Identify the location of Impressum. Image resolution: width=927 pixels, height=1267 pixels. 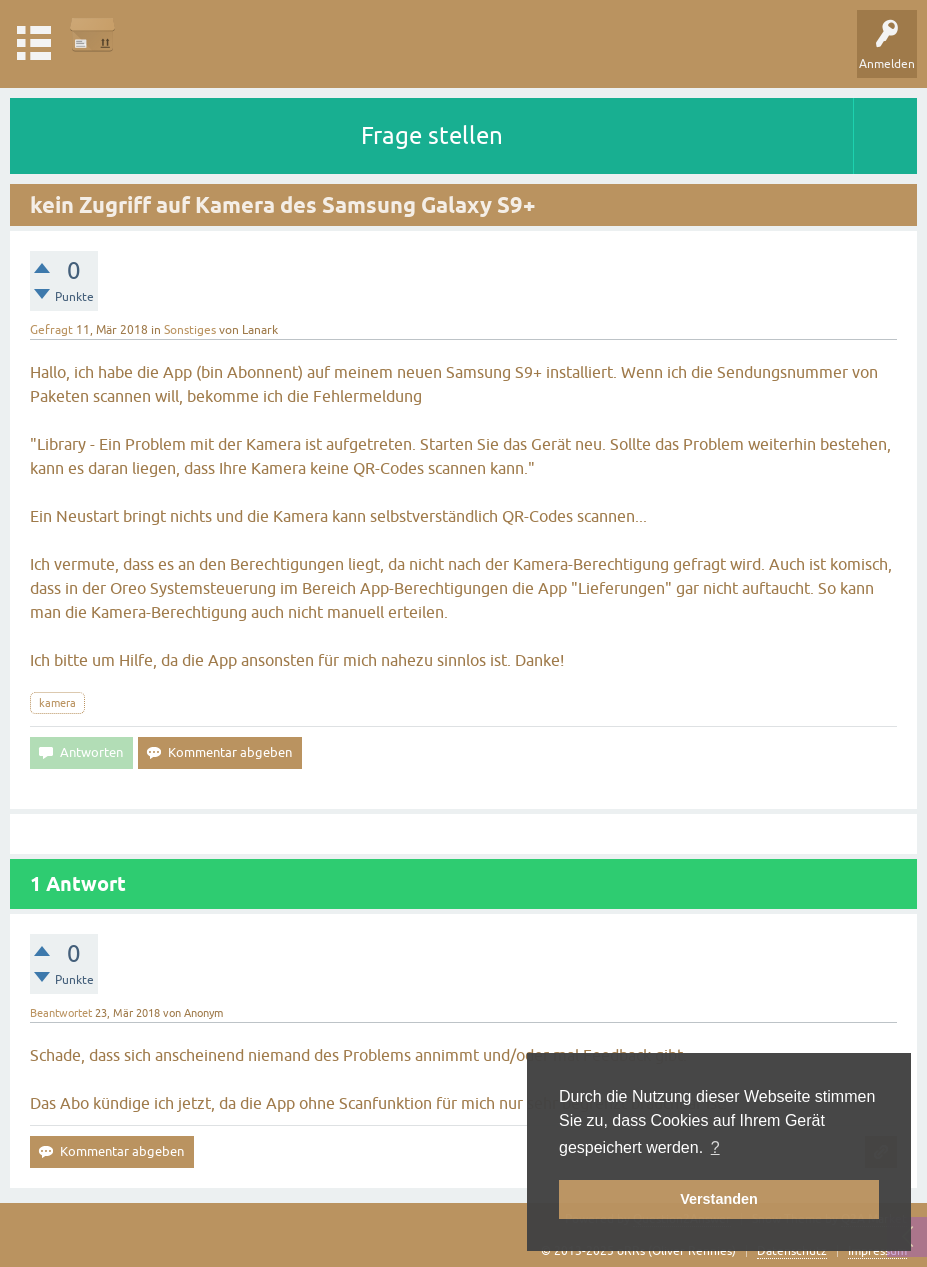
(877, 1251).